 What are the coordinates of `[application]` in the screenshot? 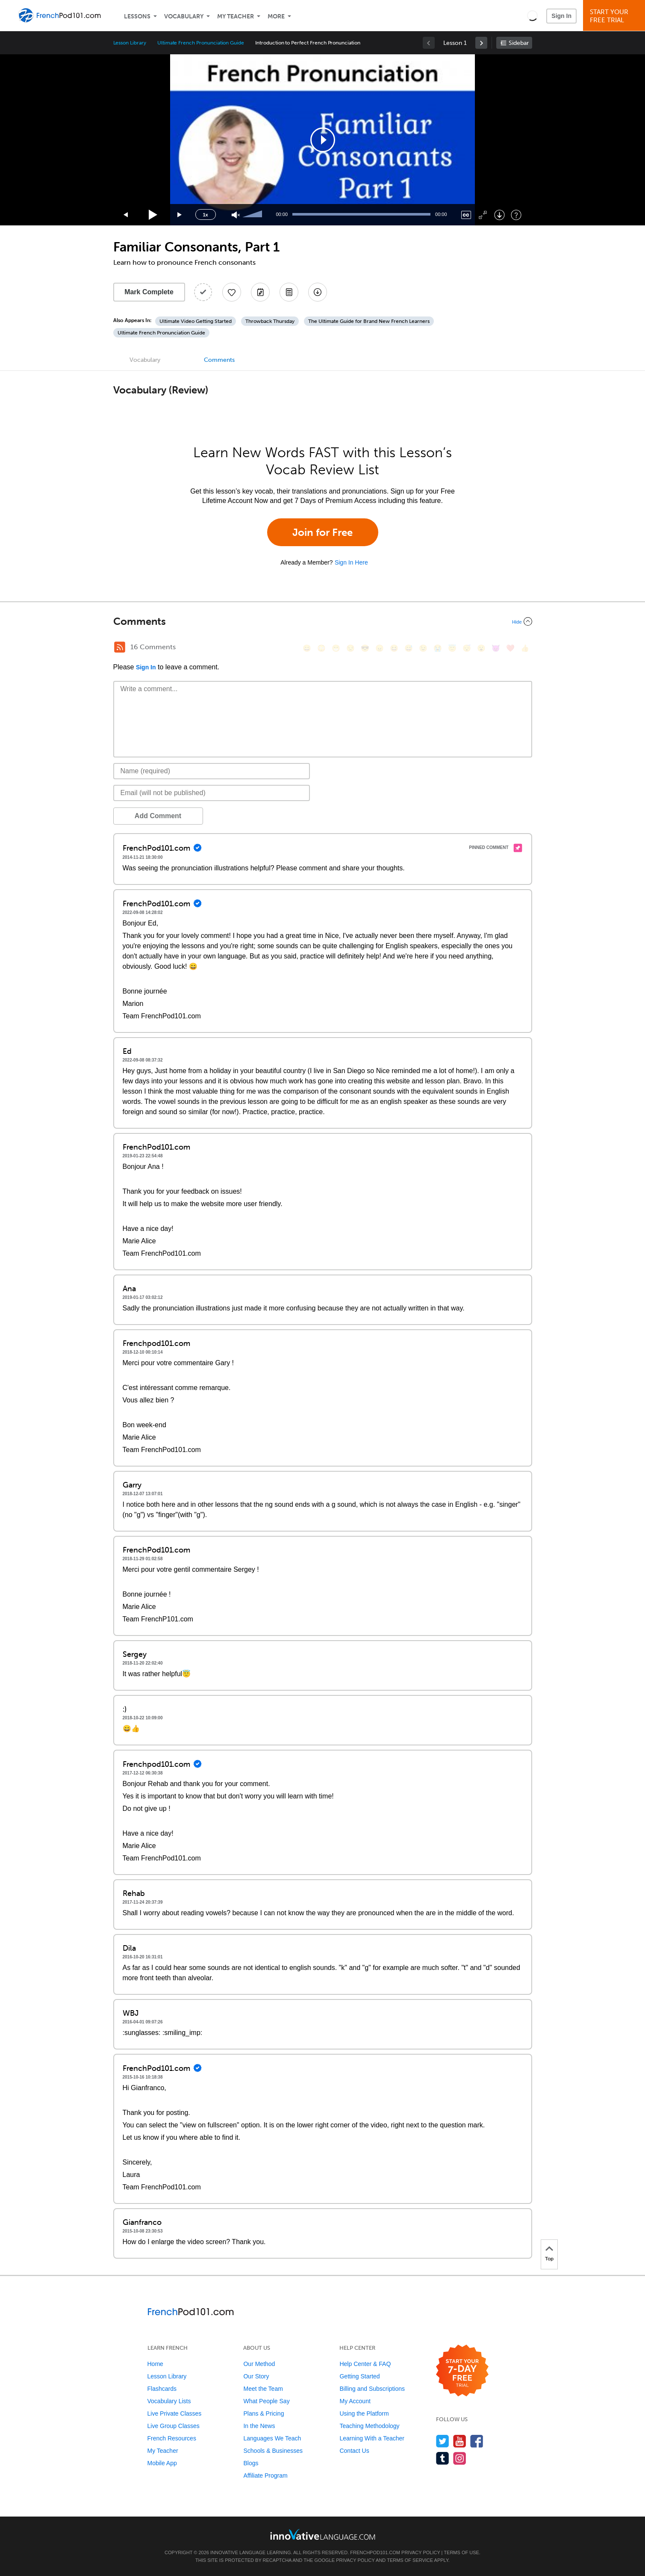 It's located at (322, 139).